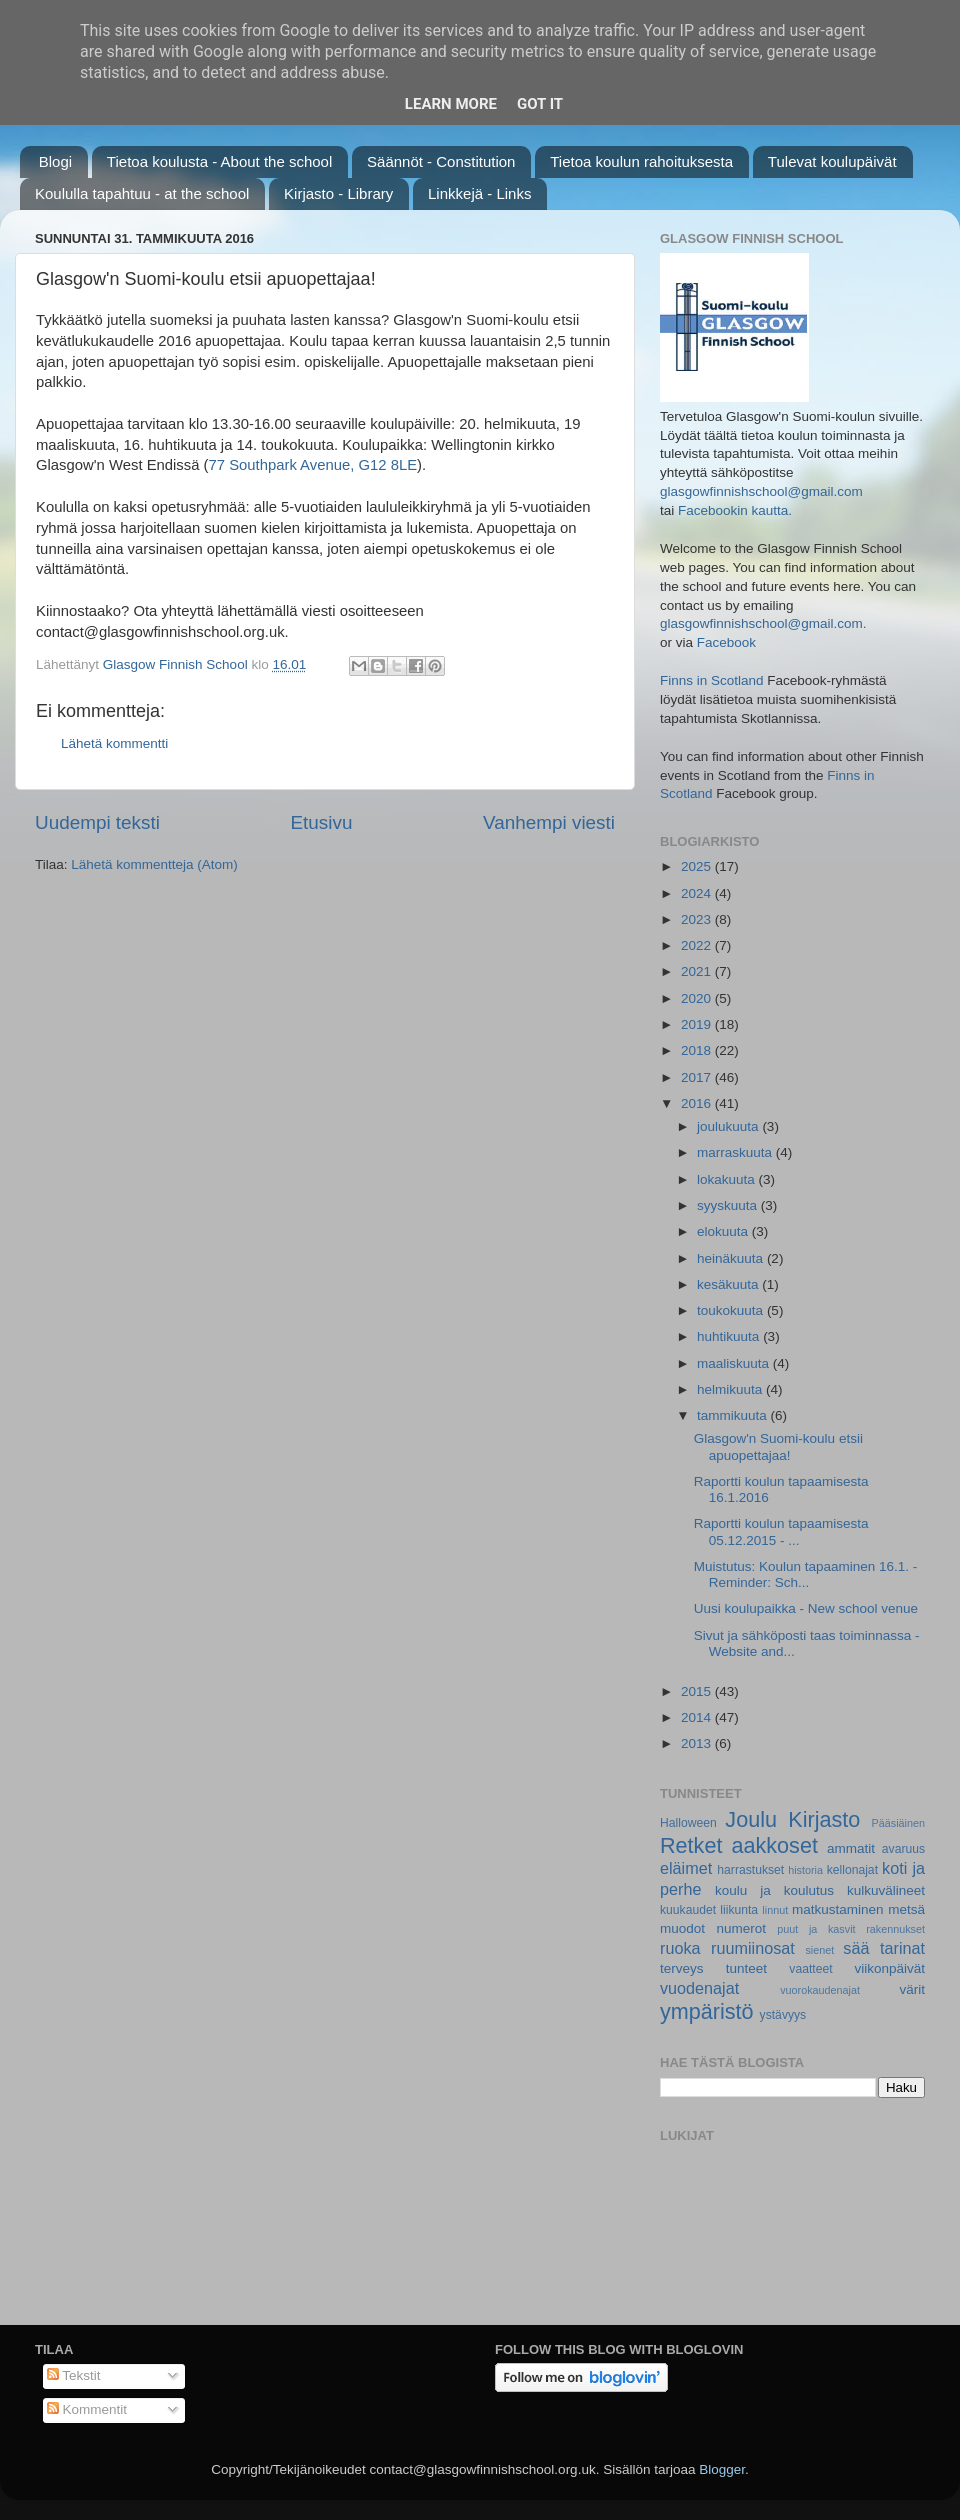 This screenshot has height=2520, width=960. What do you see at coordinates (698, 1024) in the screenshot?
I see `2019` at bounding box center [698, 1024].